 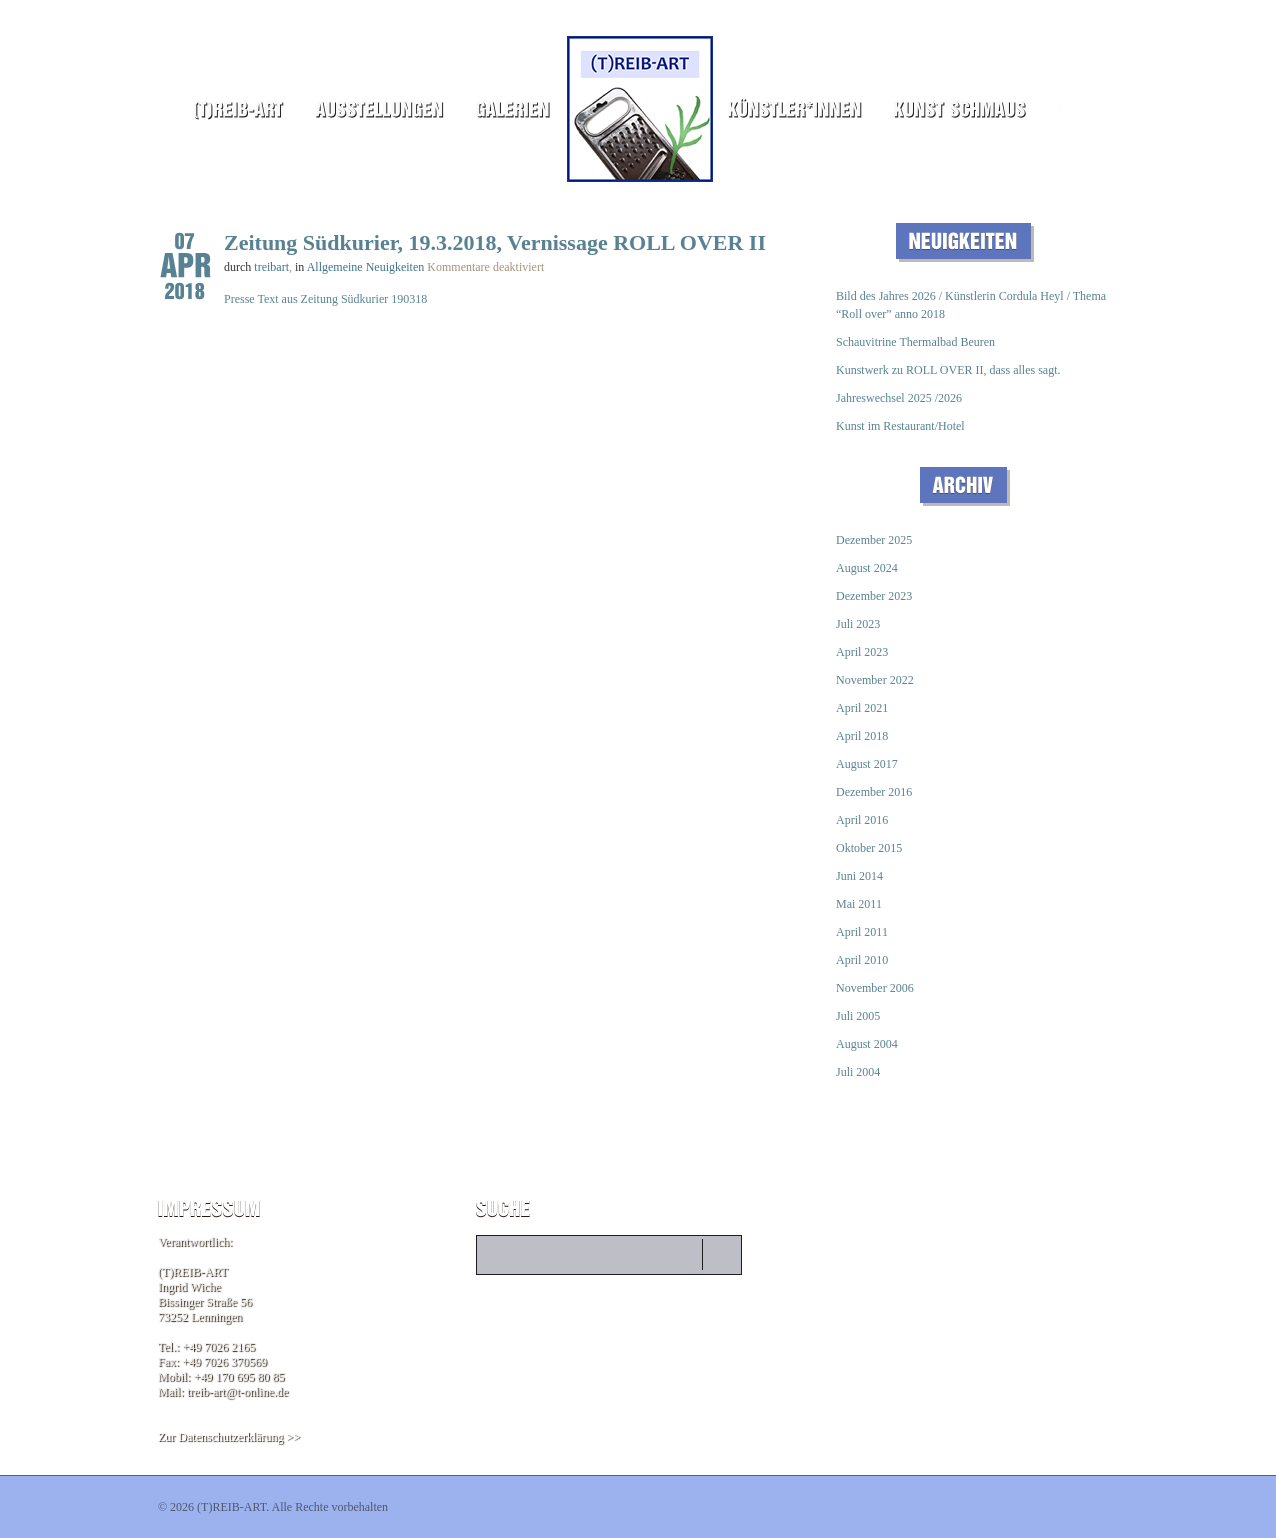 What do you see at coordinates (874, 792) in the screenshot?
I see `Dezember 2016` at bounding box center [874, 792].